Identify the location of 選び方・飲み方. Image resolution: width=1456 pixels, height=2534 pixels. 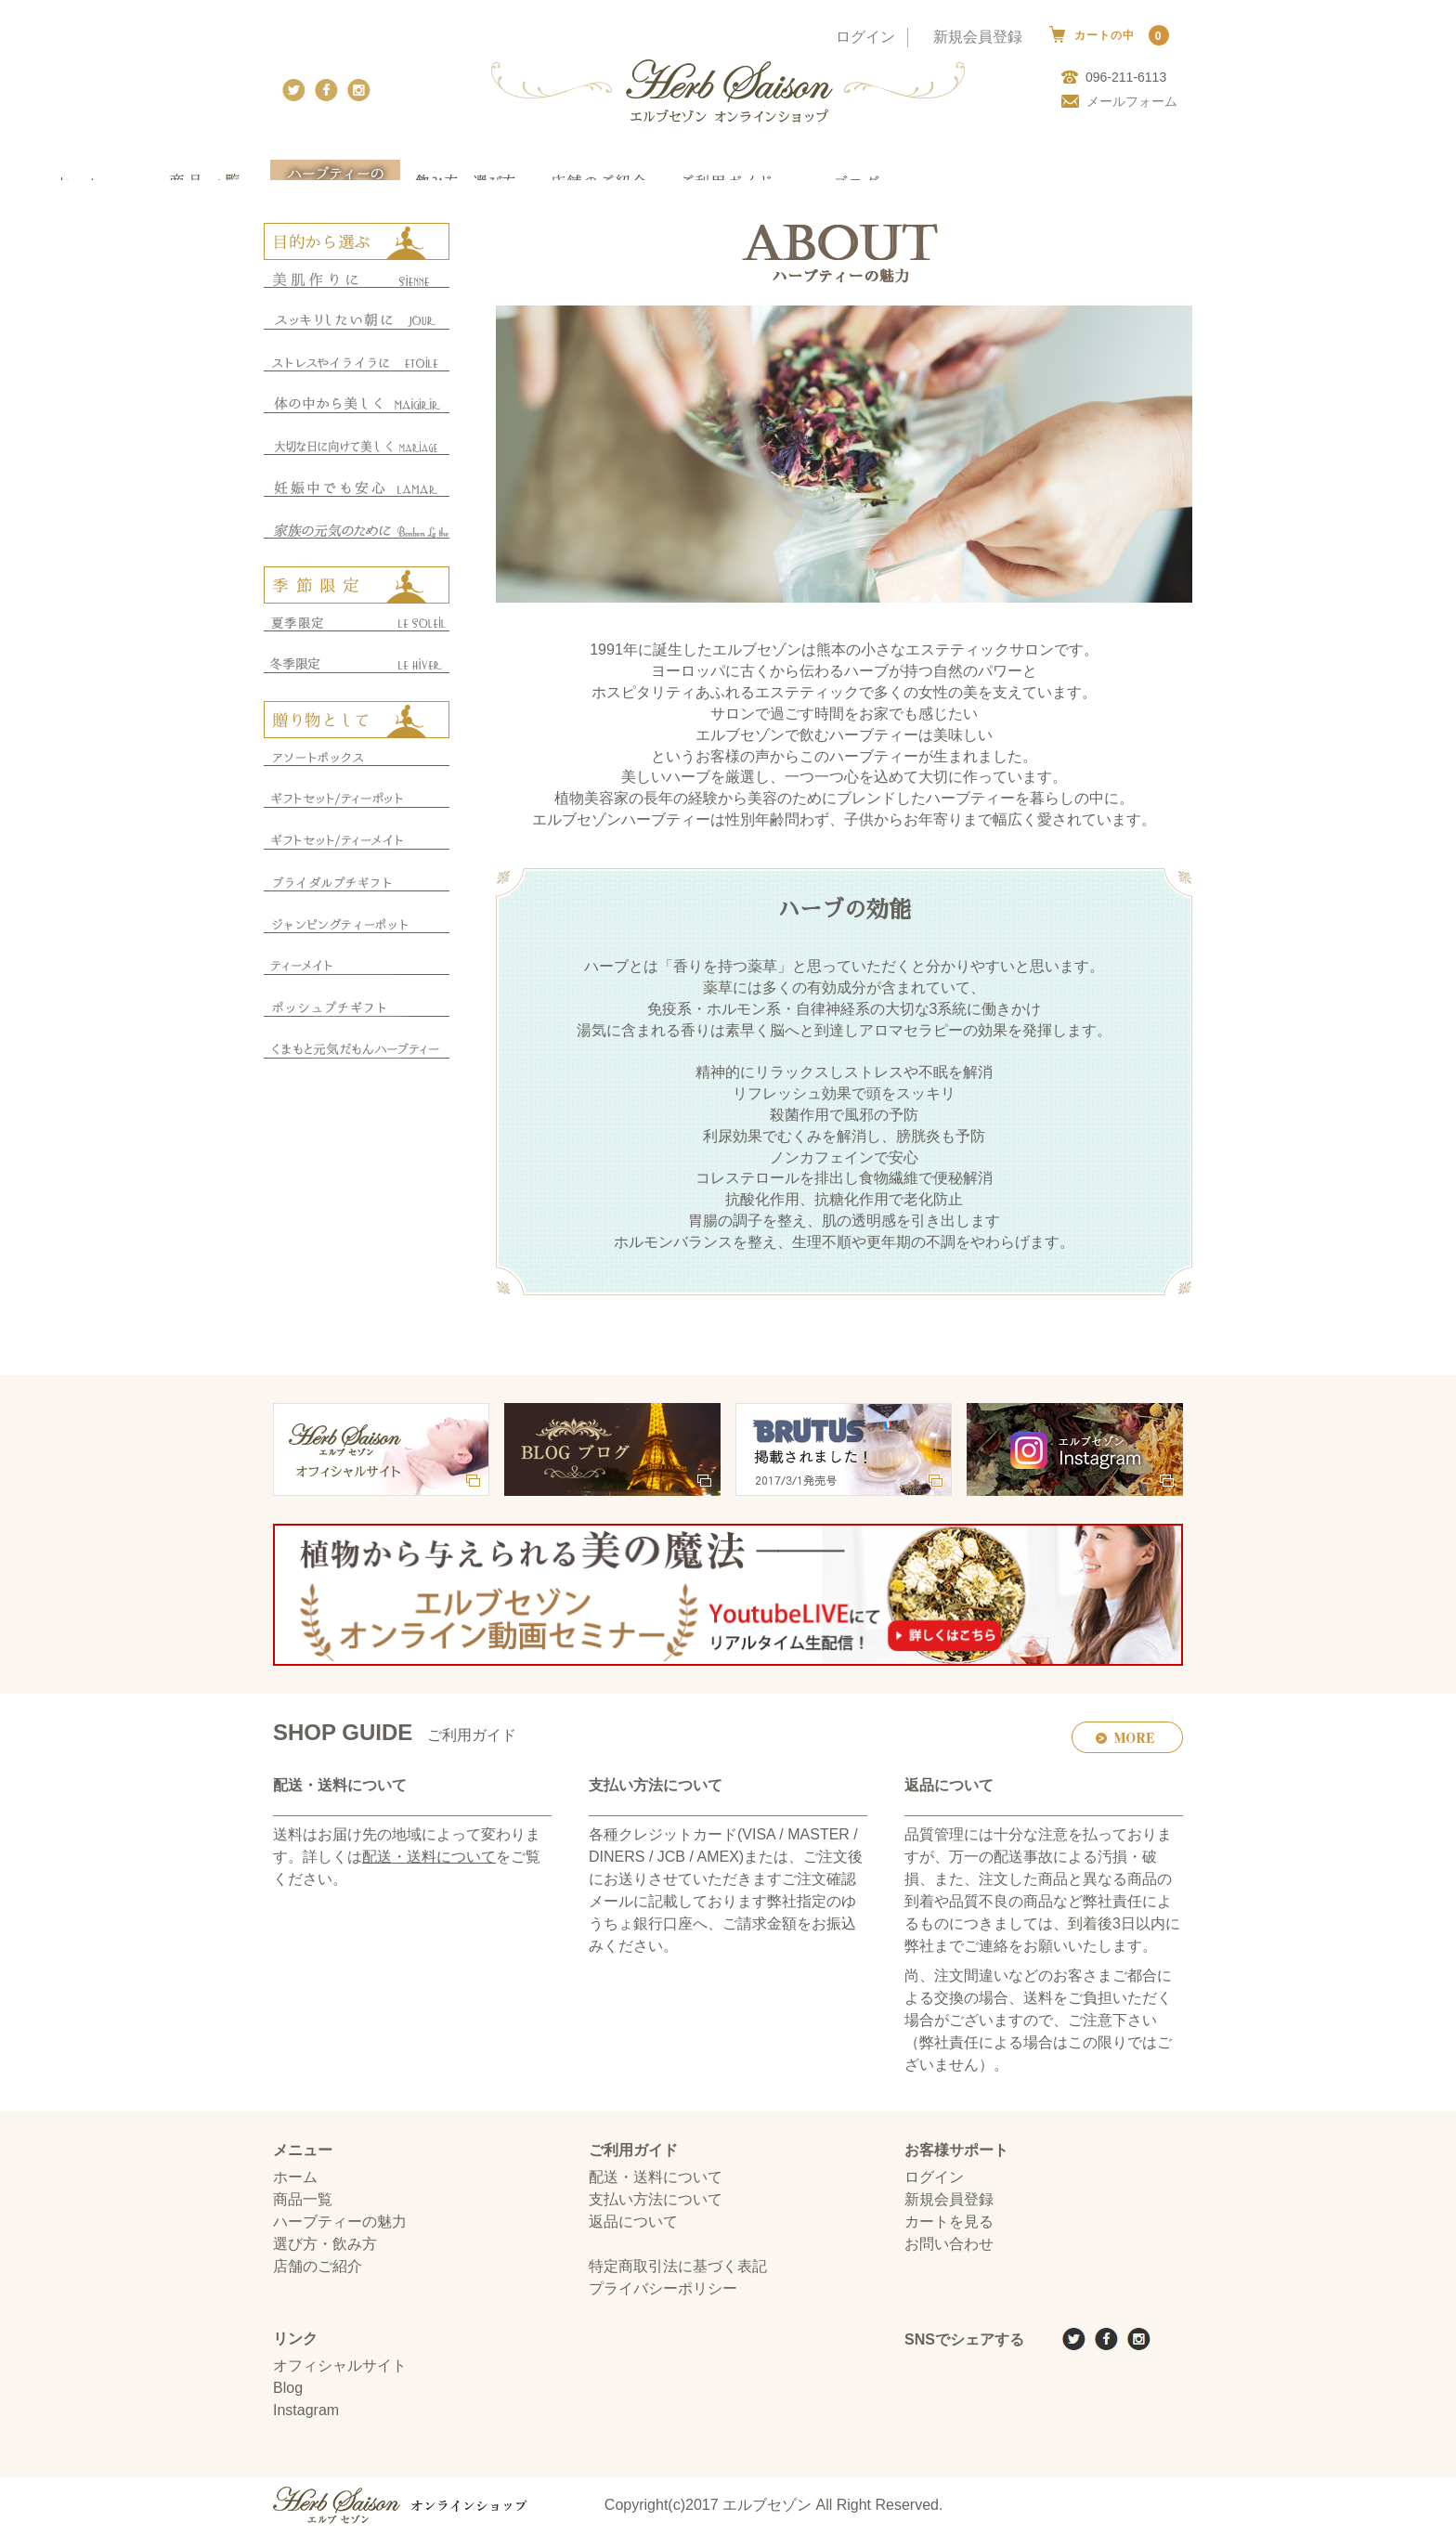
(325, 2245).